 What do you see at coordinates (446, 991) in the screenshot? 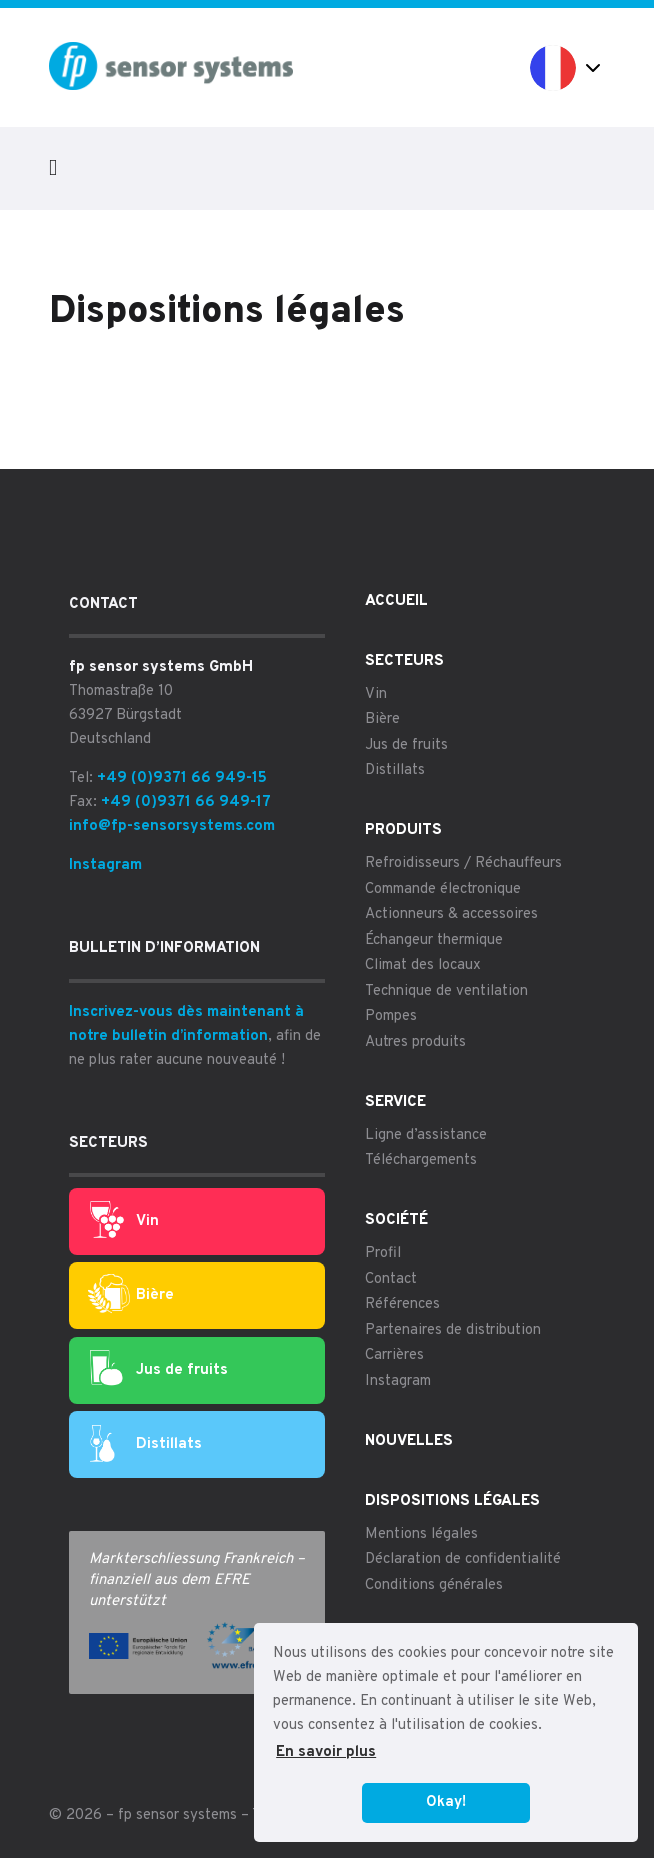
I see `Technique de ventilation` at bounding box center [446, 991].